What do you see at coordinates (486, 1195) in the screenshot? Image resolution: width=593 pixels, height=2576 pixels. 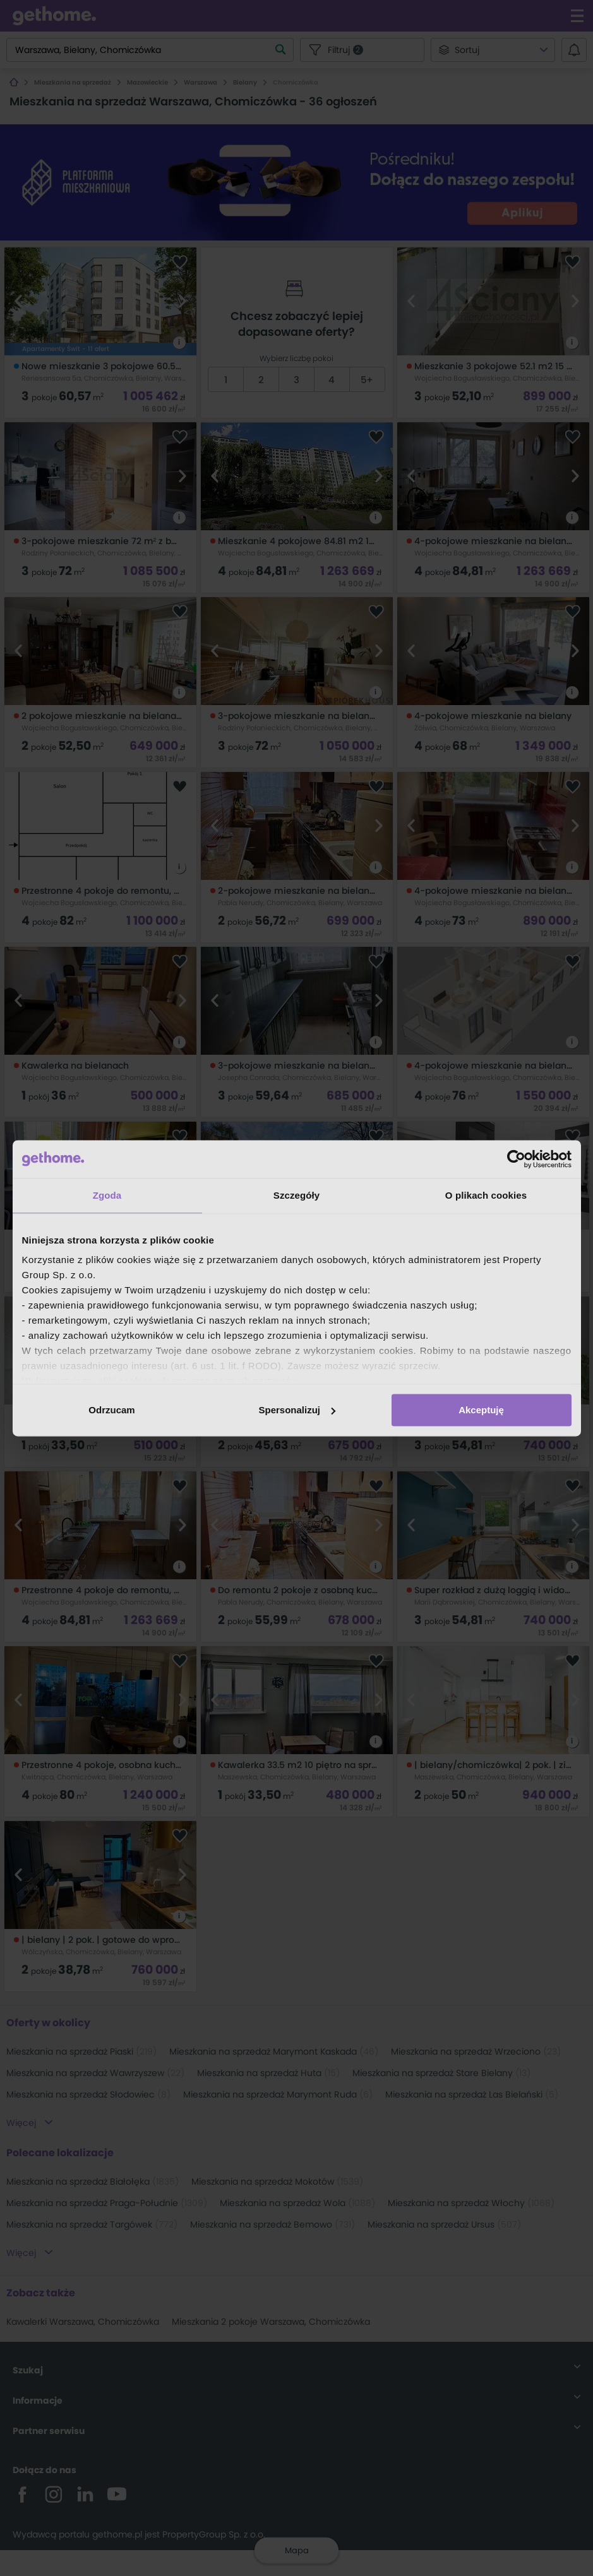 I see `O plikach cookies [tab]` at bounding box center [486, 1195].